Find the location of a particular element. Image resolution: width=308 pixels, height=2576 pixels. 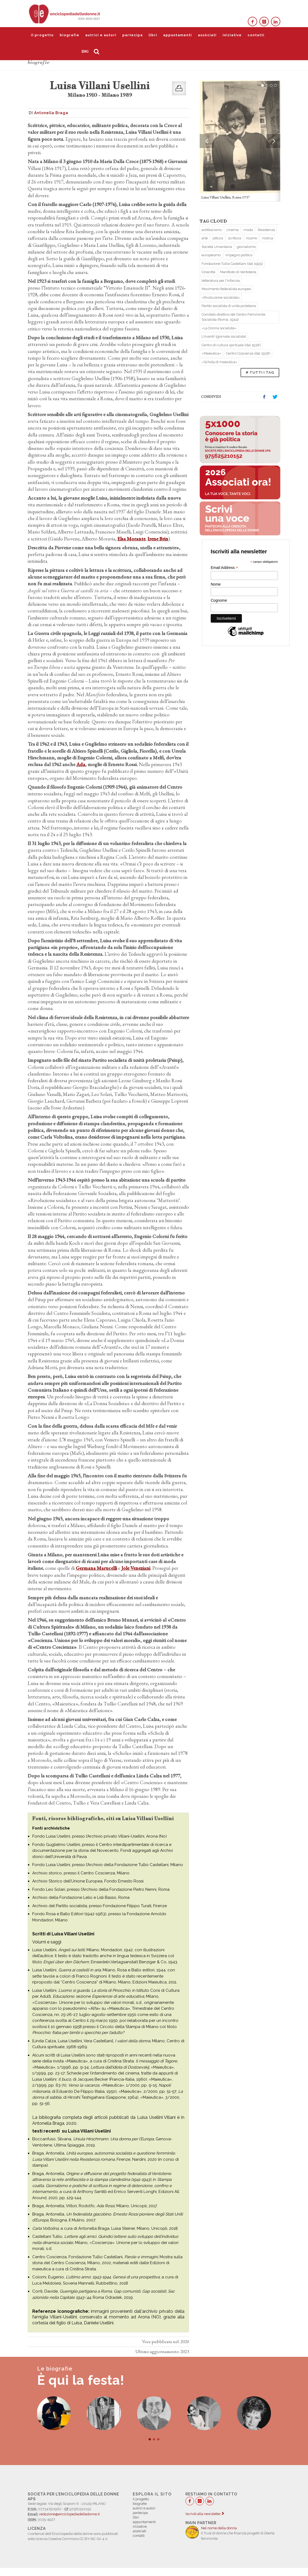

appuntamenti is located at coordinates (177, 35).